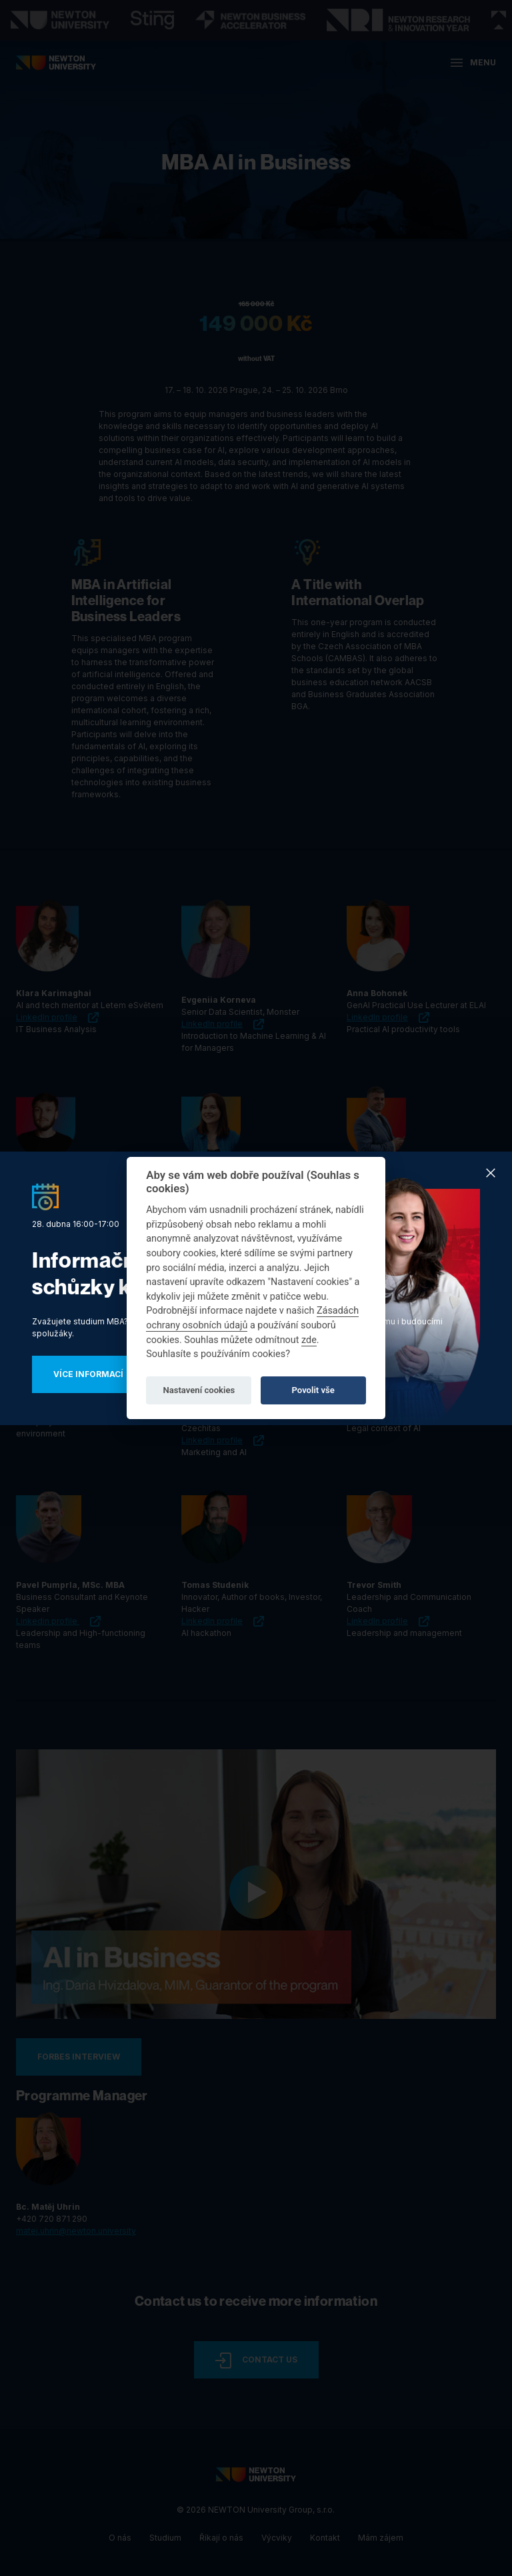  Describe the element at coordinates (199, 1390) in the screenshot. I see `Nastavení cookies` at that location.